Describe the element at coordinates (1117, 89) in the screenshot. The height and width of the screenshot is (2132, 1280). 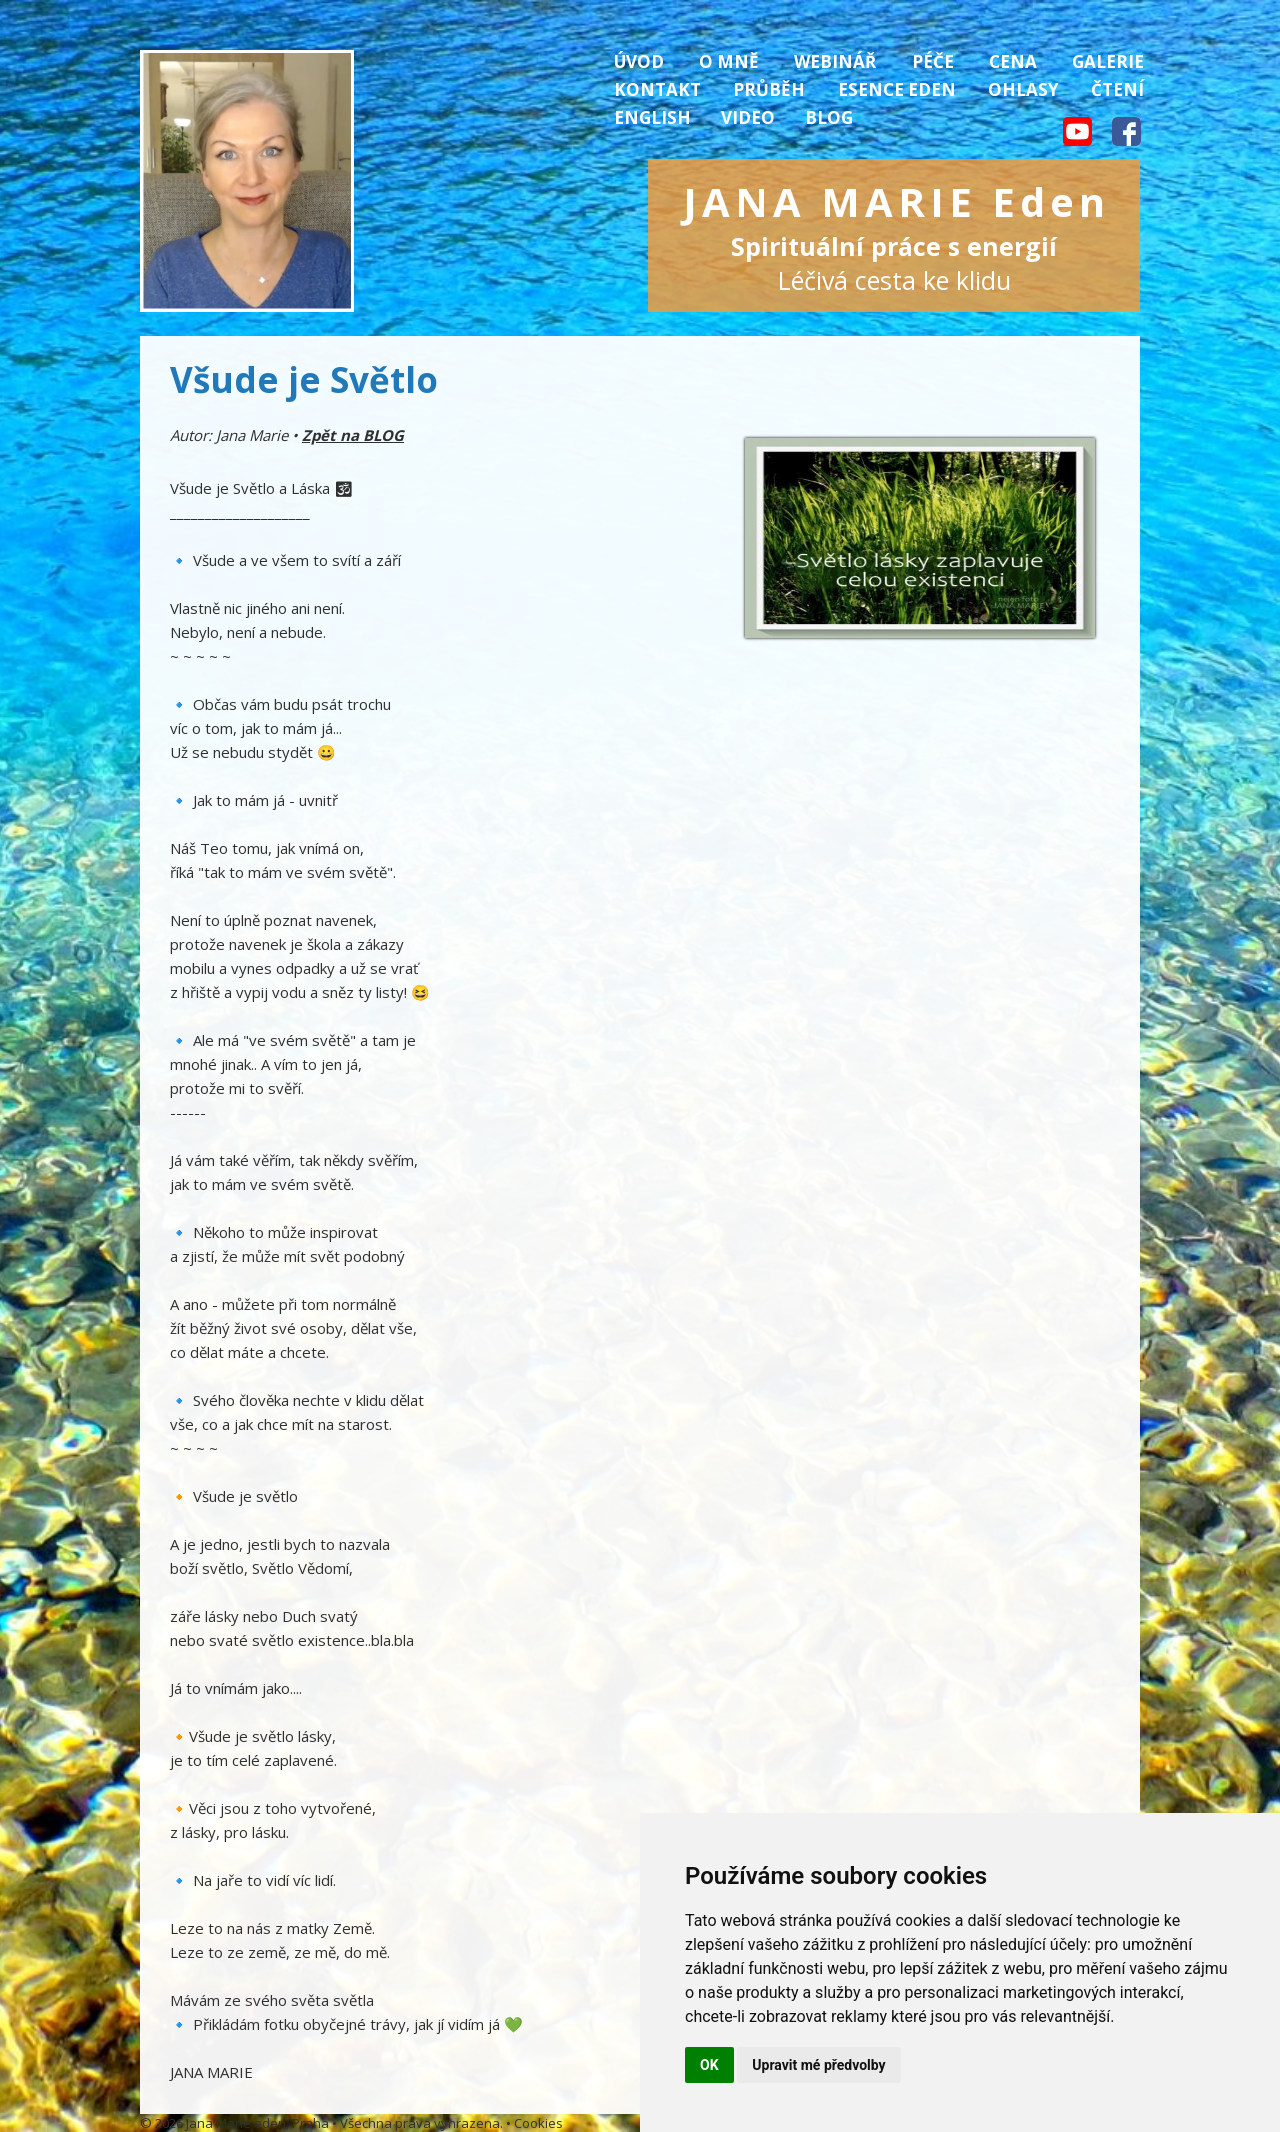
I see `Čtení` at that location.